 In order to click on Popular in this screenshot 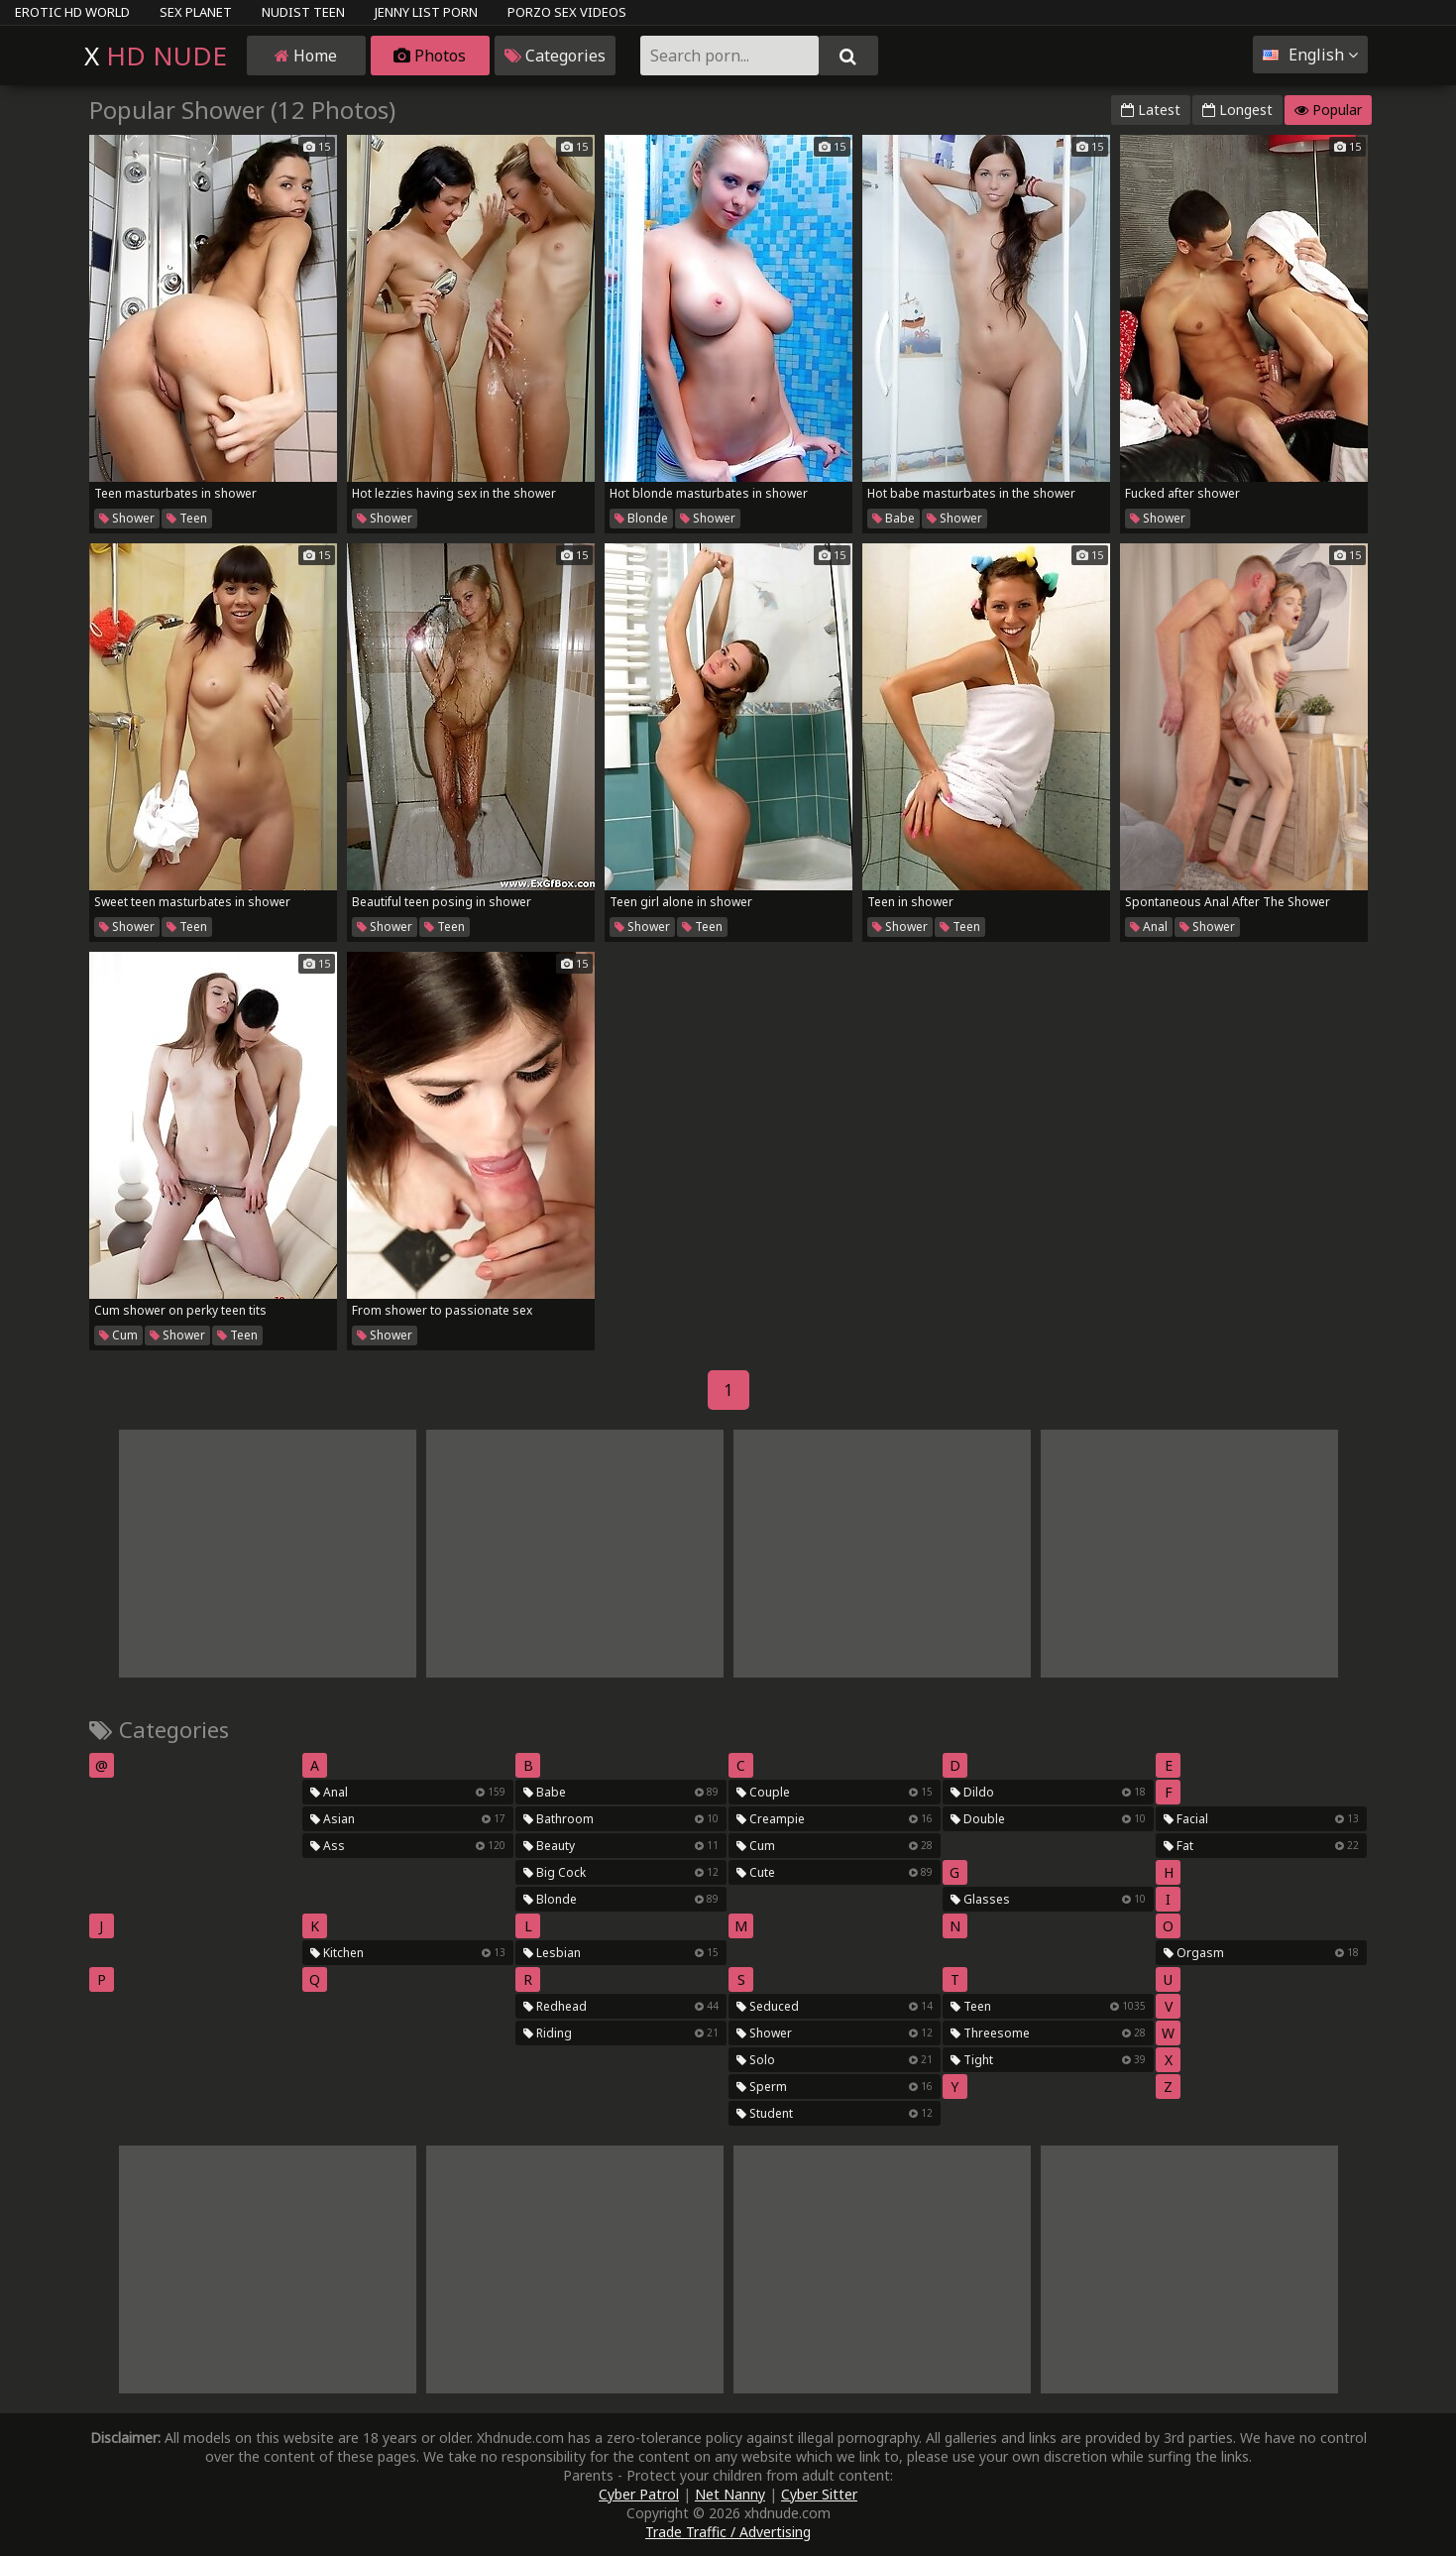, I will do `click(1328, 109)`.